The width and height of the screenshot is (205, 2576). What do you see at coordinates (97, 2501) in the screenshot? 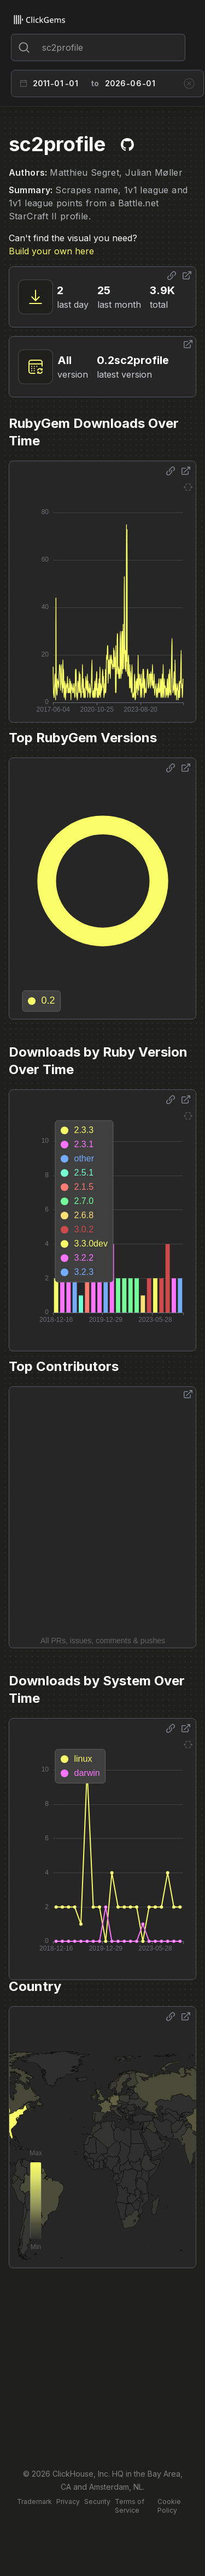
I see `Security` at bounding box center [97, 2501].